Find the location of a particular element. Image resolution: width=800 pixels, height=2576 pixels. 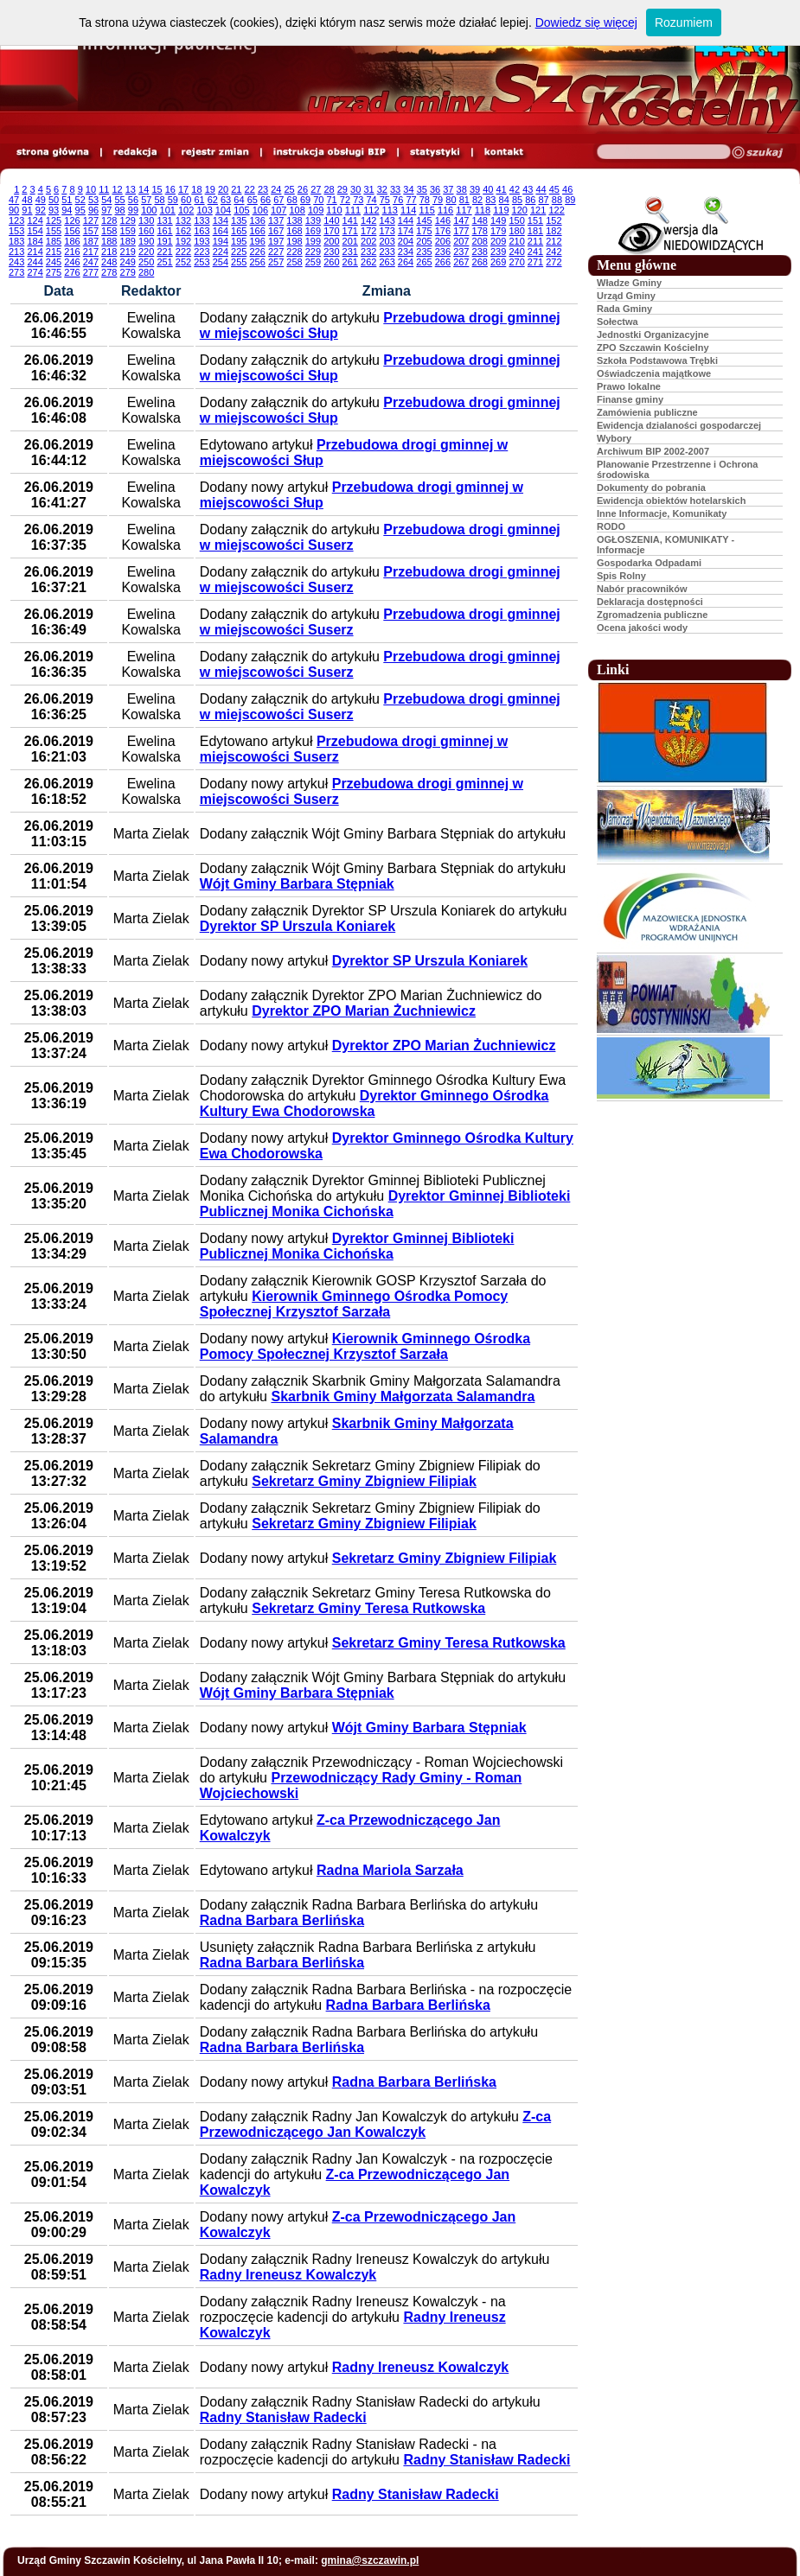

235 is located at coordinates (424, 251).